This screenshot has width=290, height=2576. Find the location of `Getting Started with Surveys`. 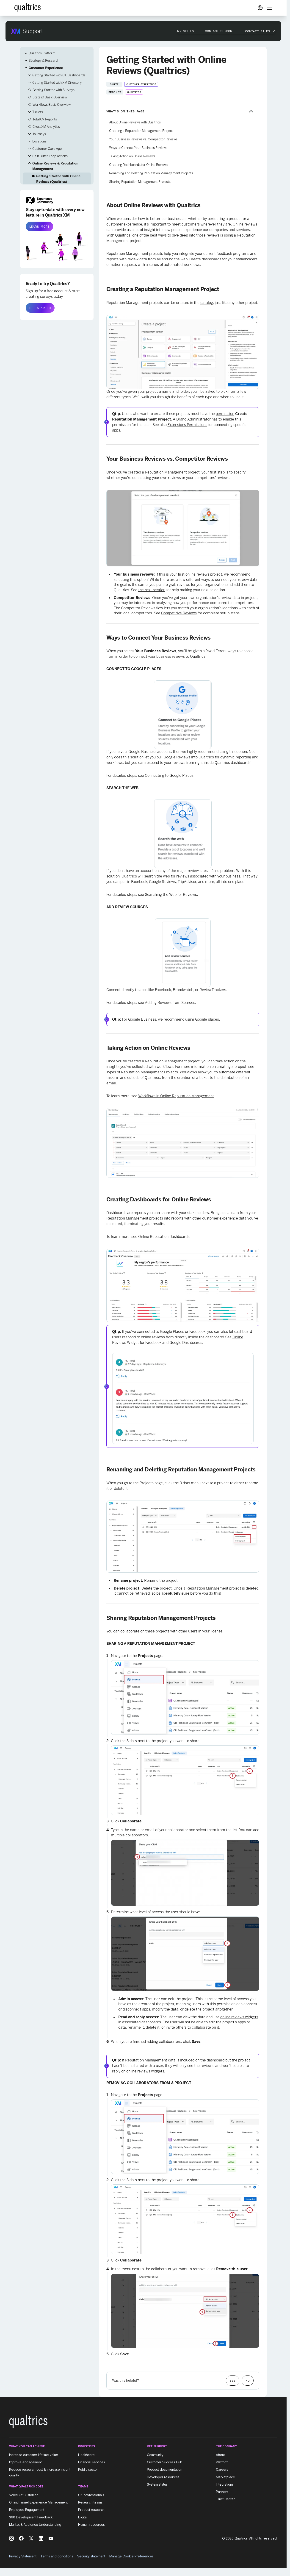

Getting Started with Surveys is located at coordinates (54, 90).